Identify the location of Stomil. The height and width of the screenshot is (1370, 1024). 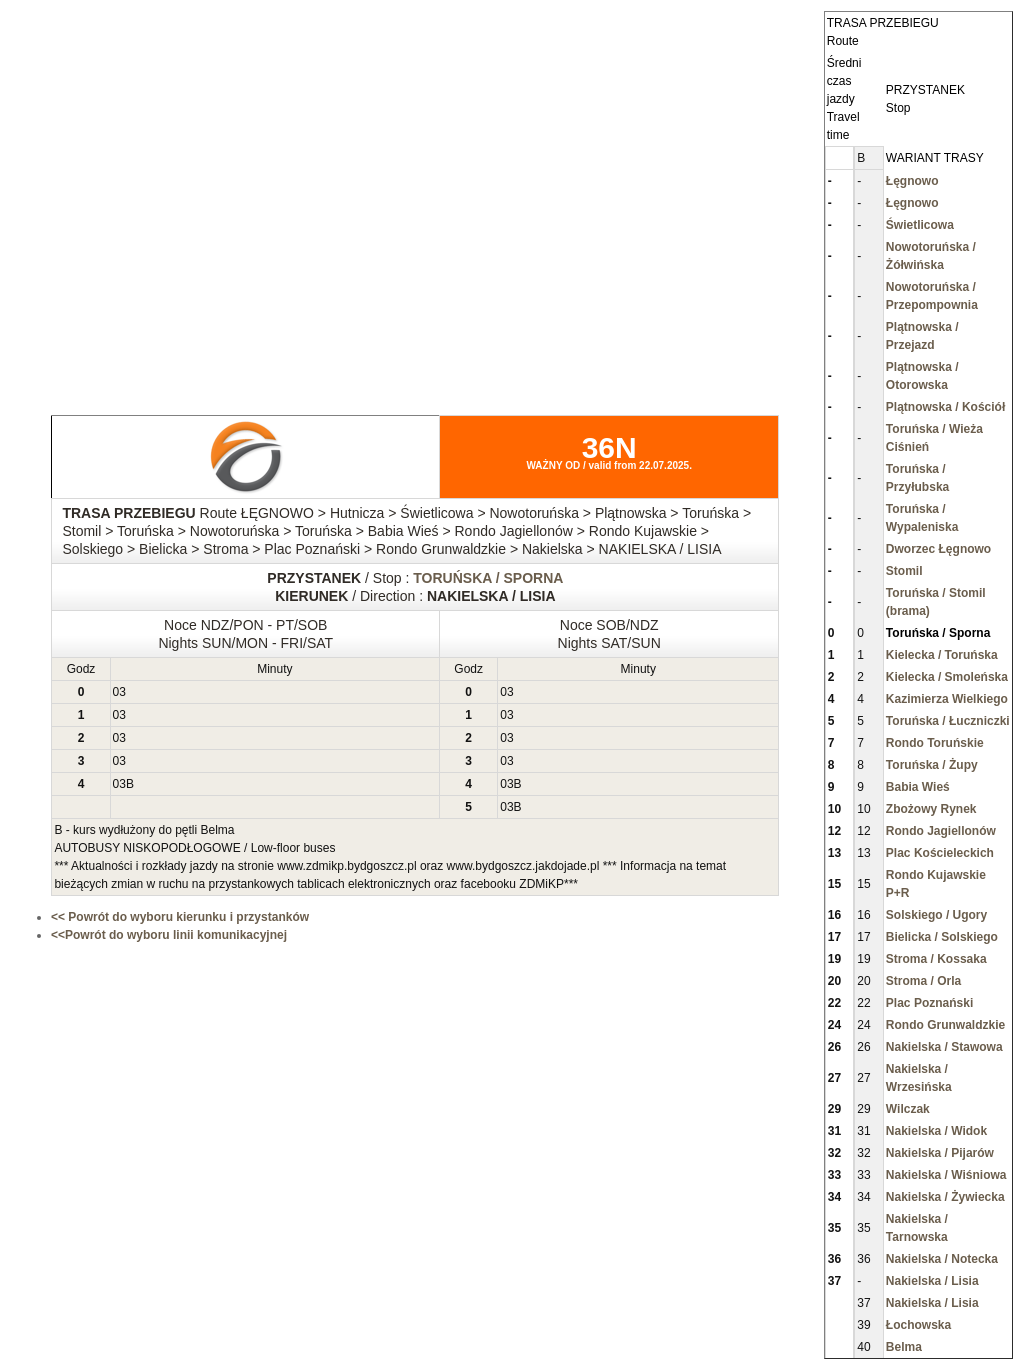
(904, 571).